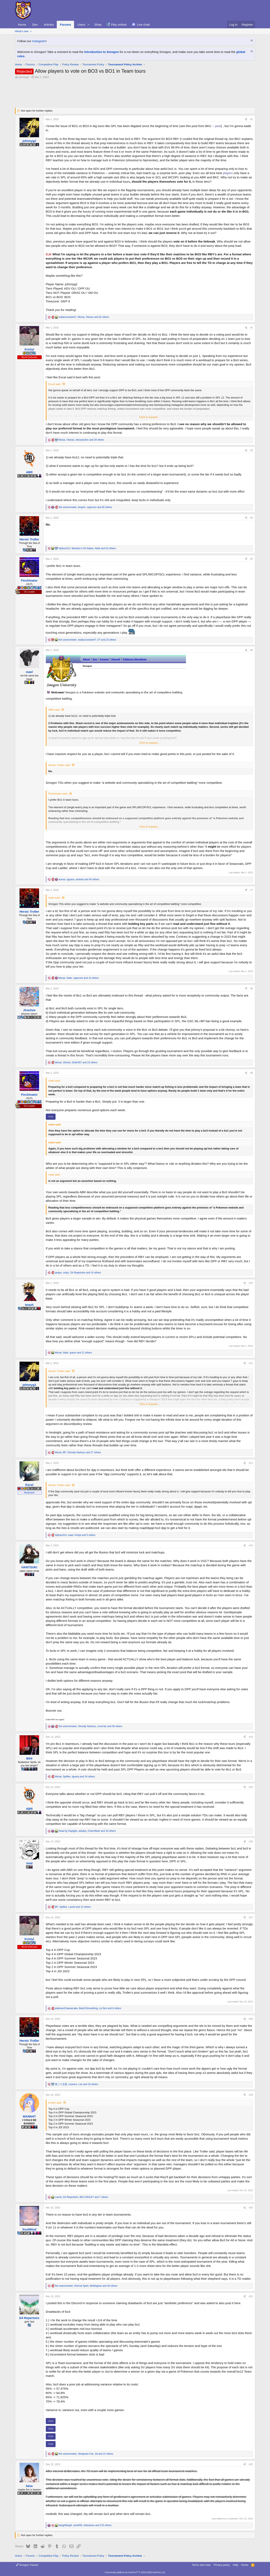  Describe the element at coordinates (251, 2207) in the screenshot. I see `#20` at that location.